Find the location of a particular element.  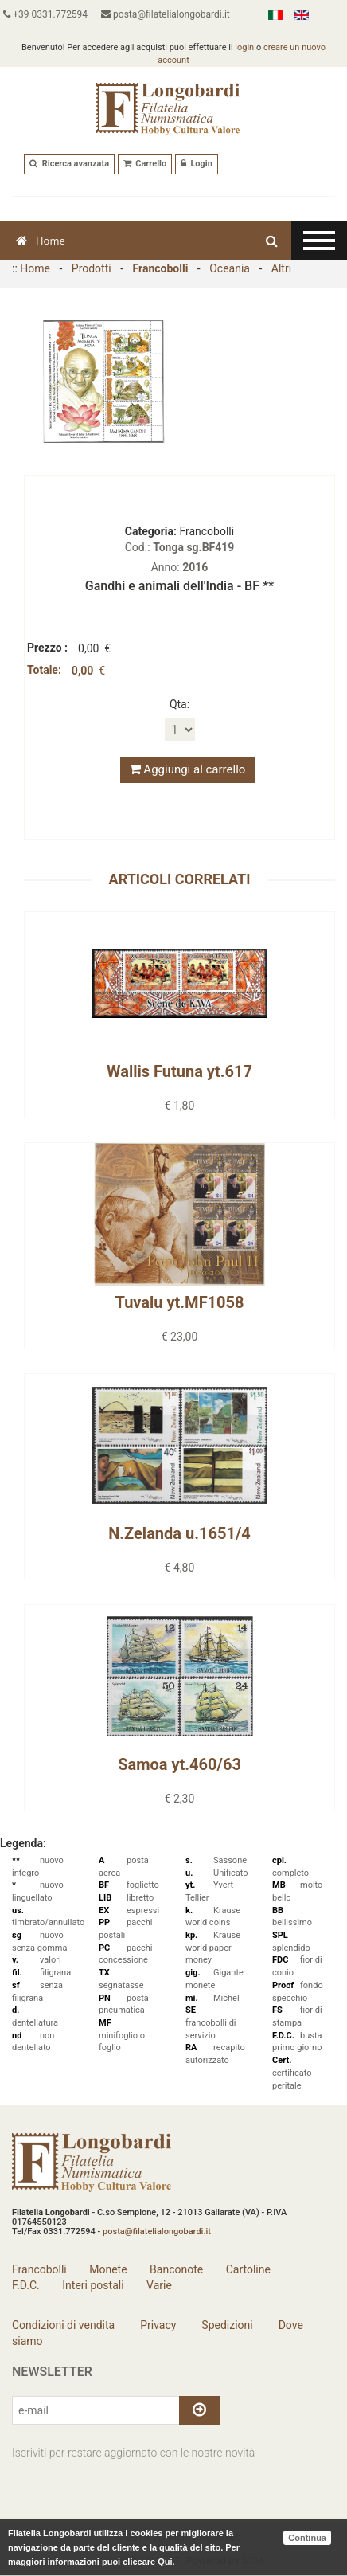

Samoa yt.460/63 is located at coordinates (179, 1764).